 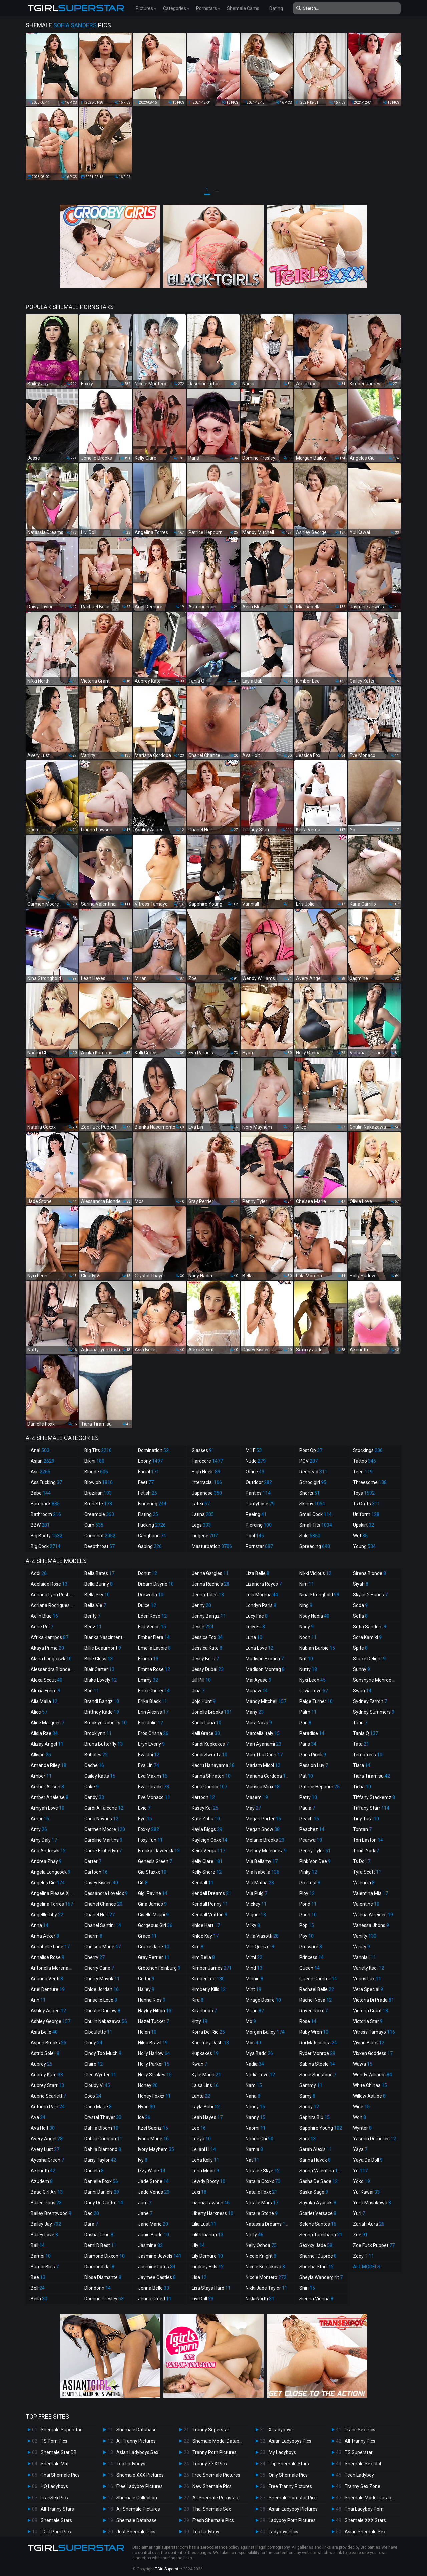 I want to click on Nikki North, so click(x=260, y=2298).